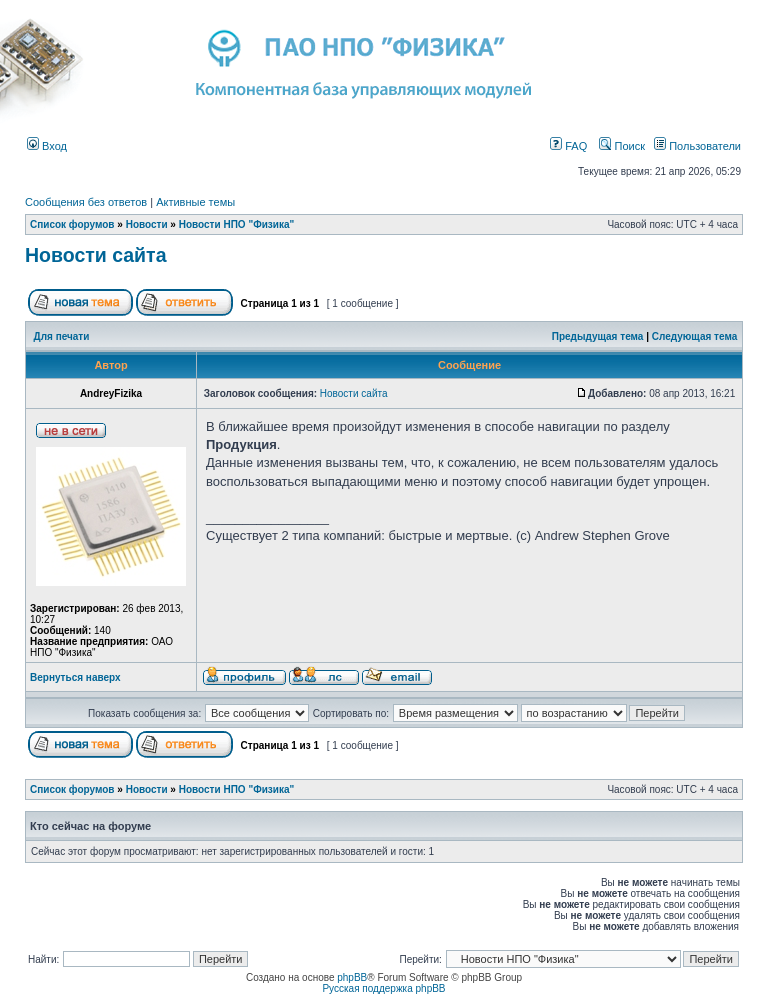 This screenshot has height=994, width=768. I want to click on FAQ, so click(568, 146).